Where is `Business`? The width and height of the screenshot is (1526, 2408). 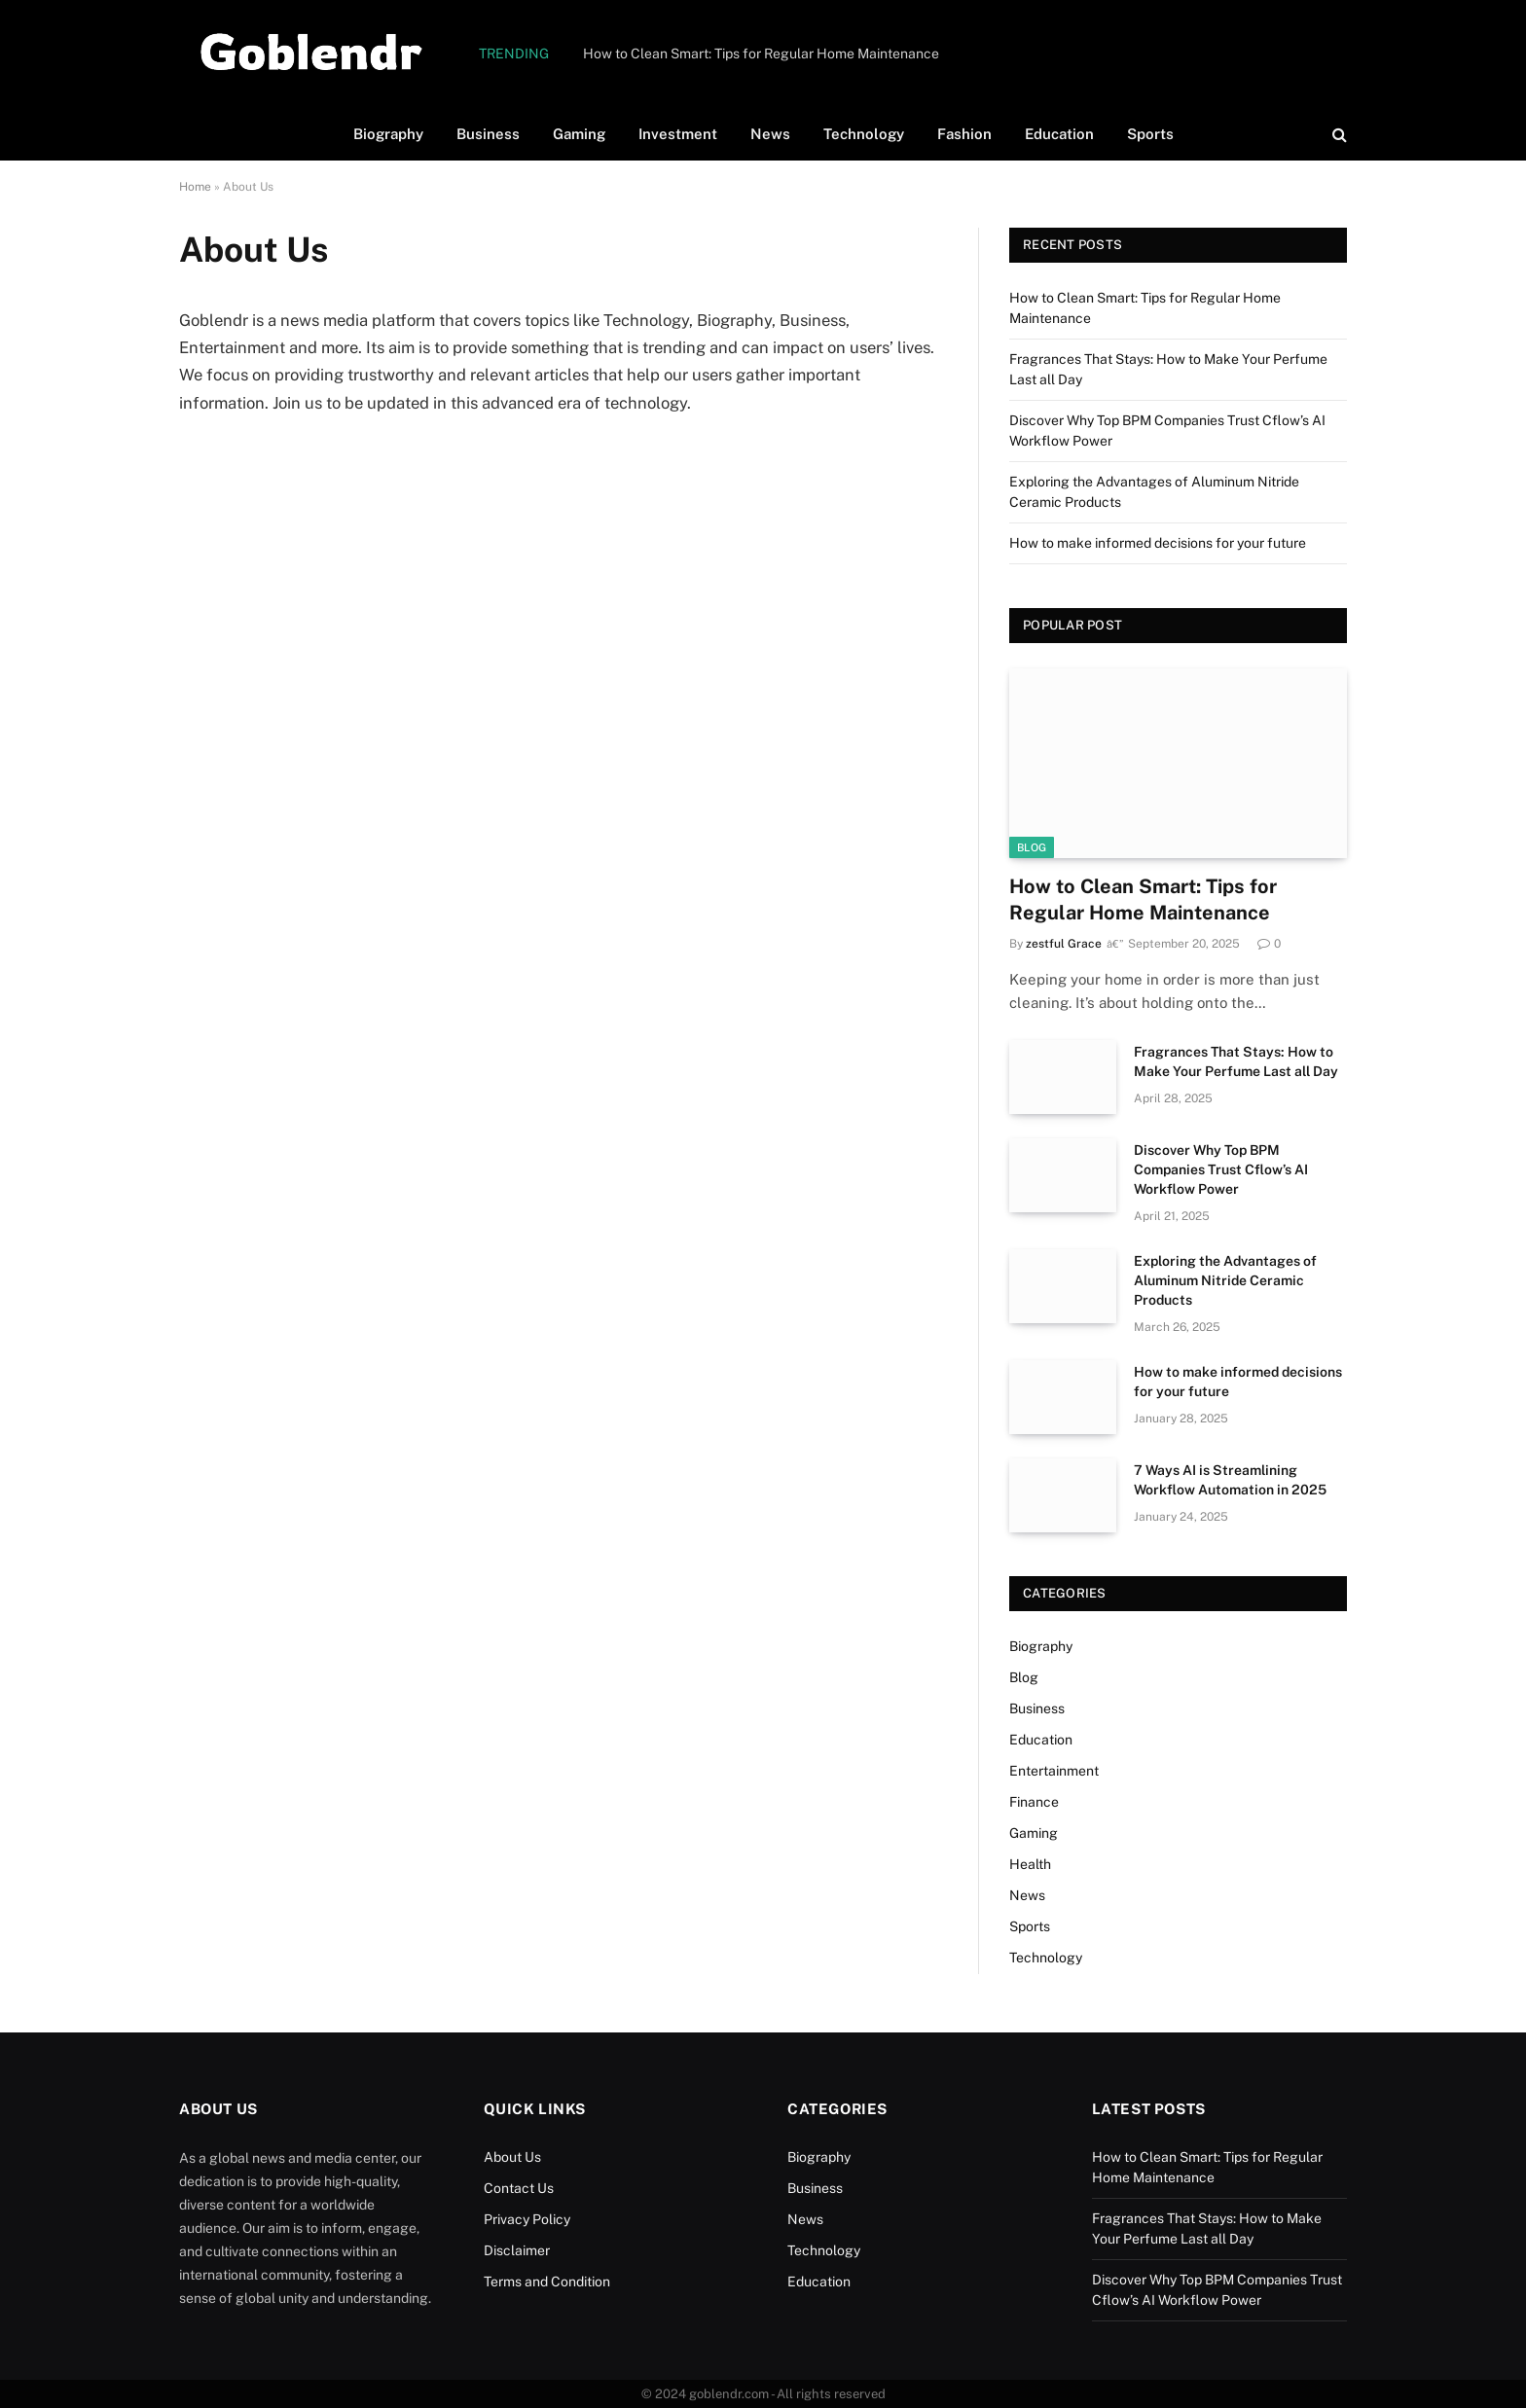 Business is located at coordinates (488, 134).